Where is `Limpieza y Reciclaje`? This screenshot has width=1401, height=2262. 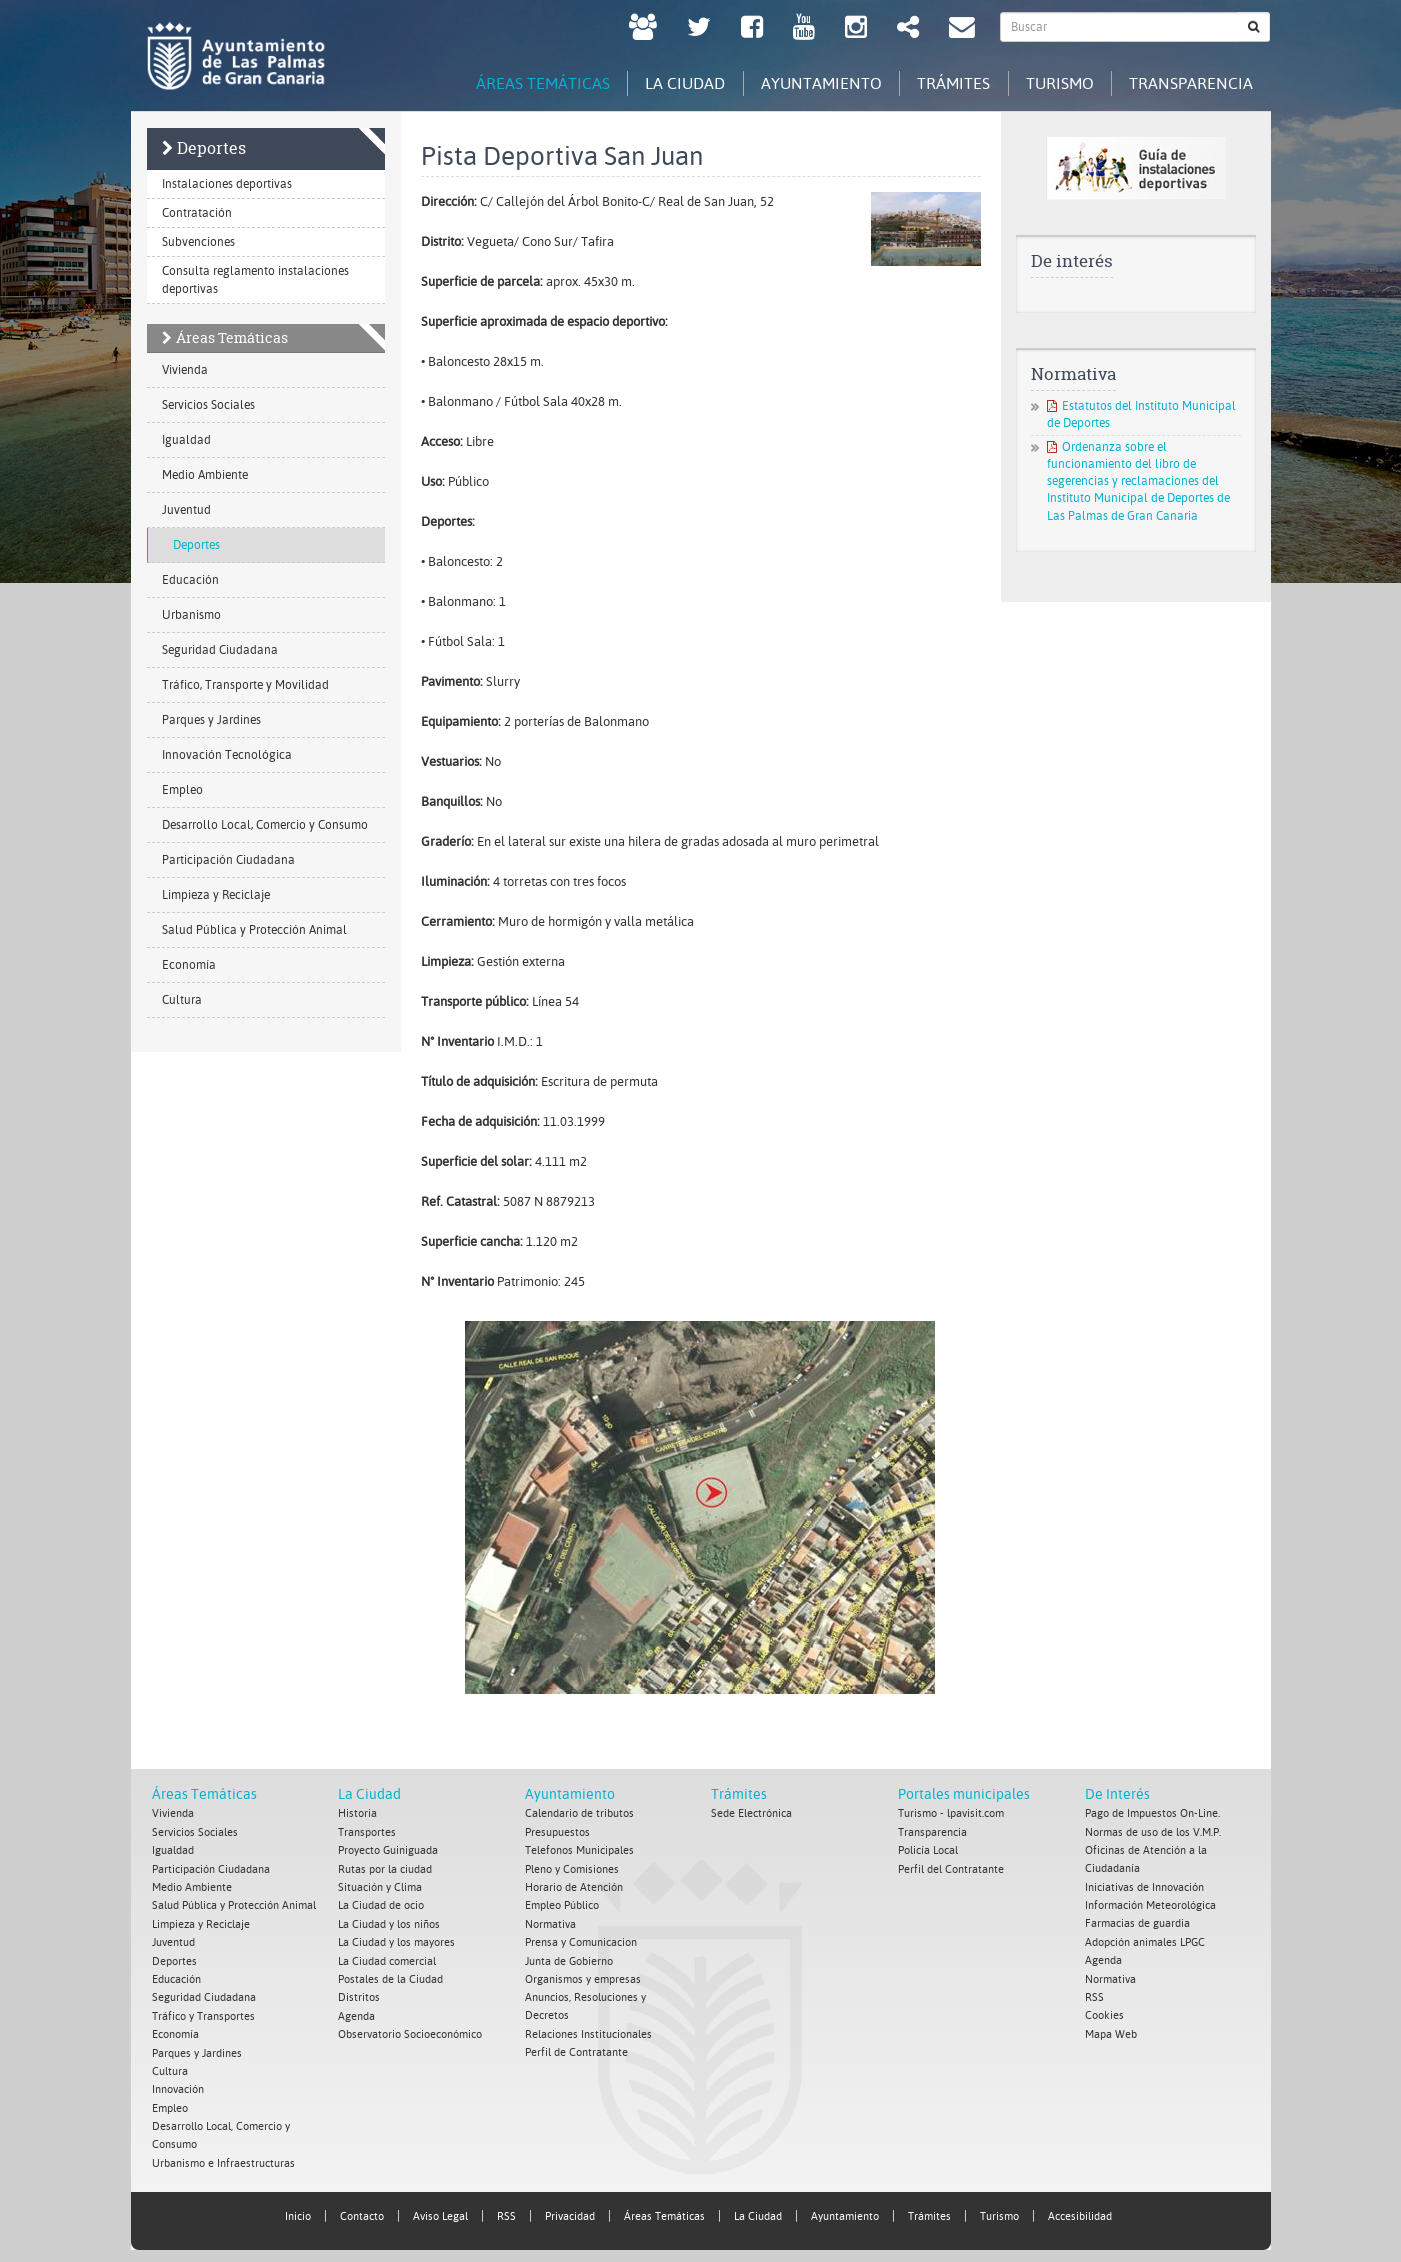
Limpieza y Reciclaje is located at coordinates (216, 896).